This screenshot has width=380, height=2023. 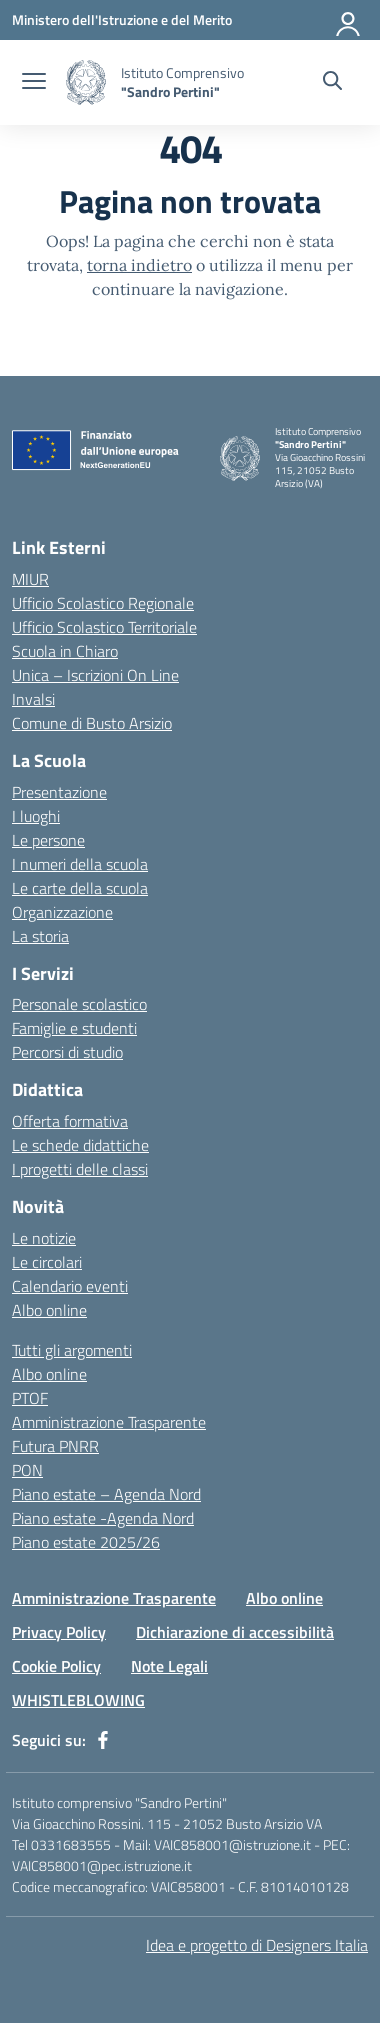 I want to click on Albo online, so click(x=49, y=1310).